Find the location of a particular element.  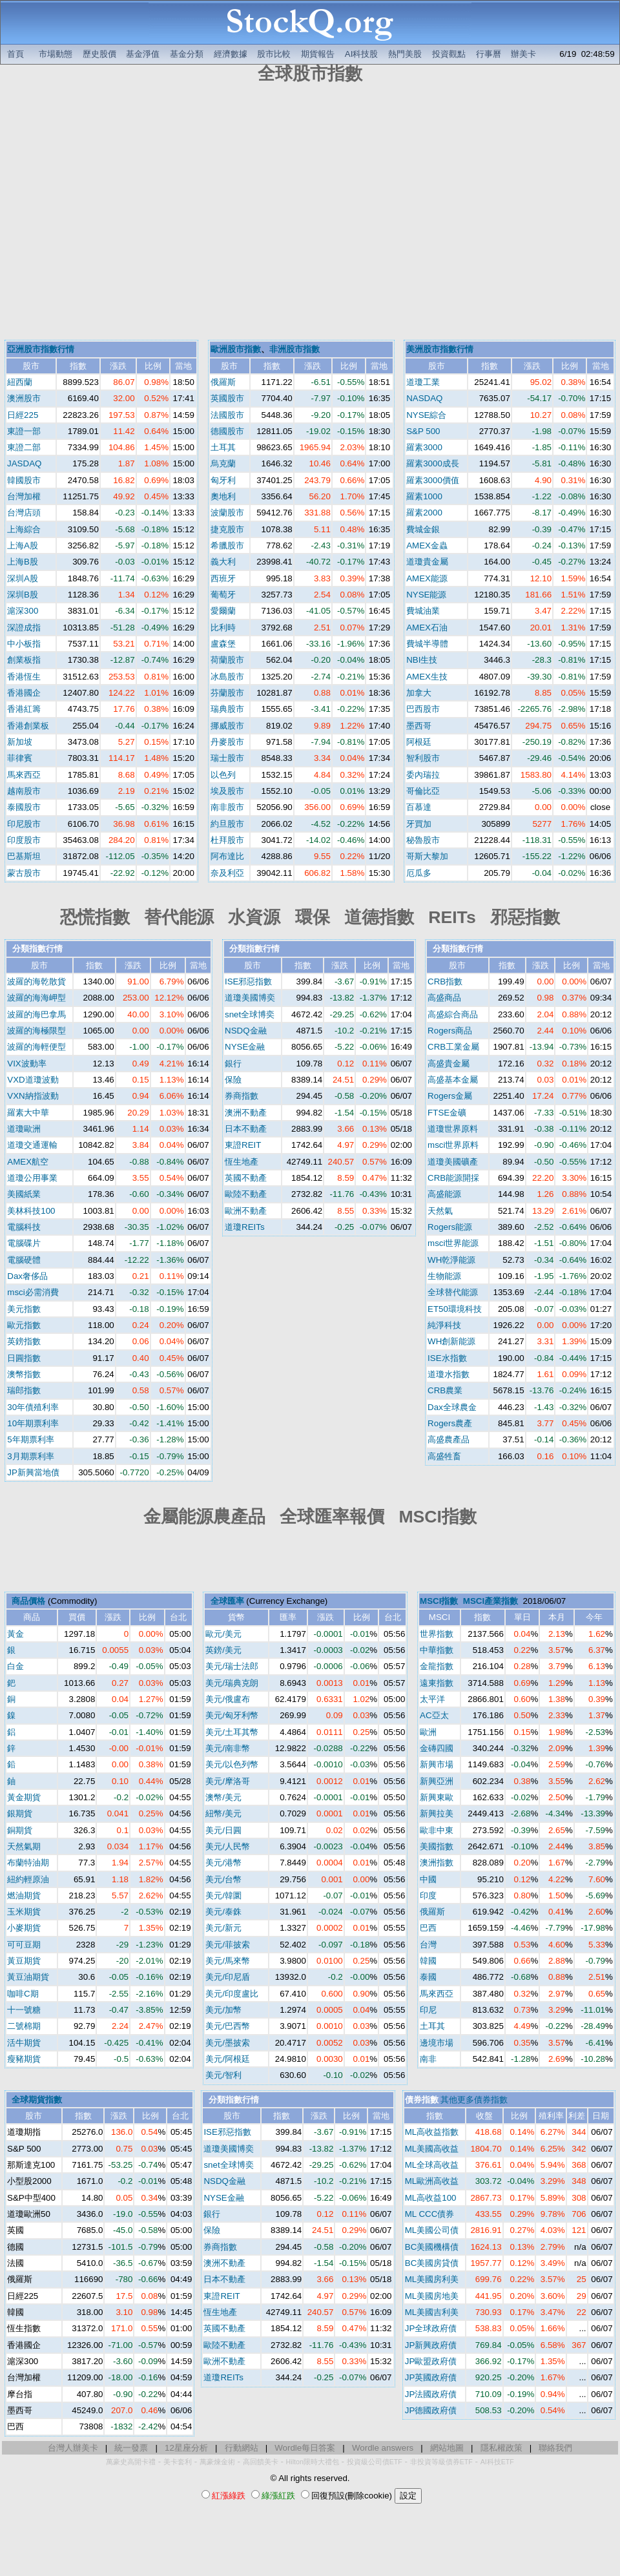

波羅的海極限型 is located at coordinates (36, 1030).